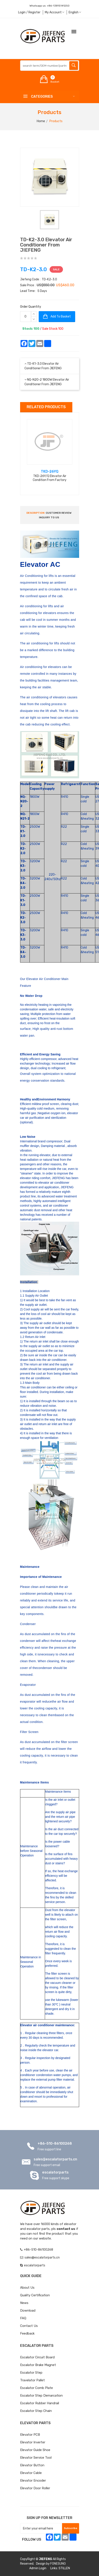 This screenshot has height=2576, width=99. I want to click on Escalator Comb Plate, so click(36, 2388).